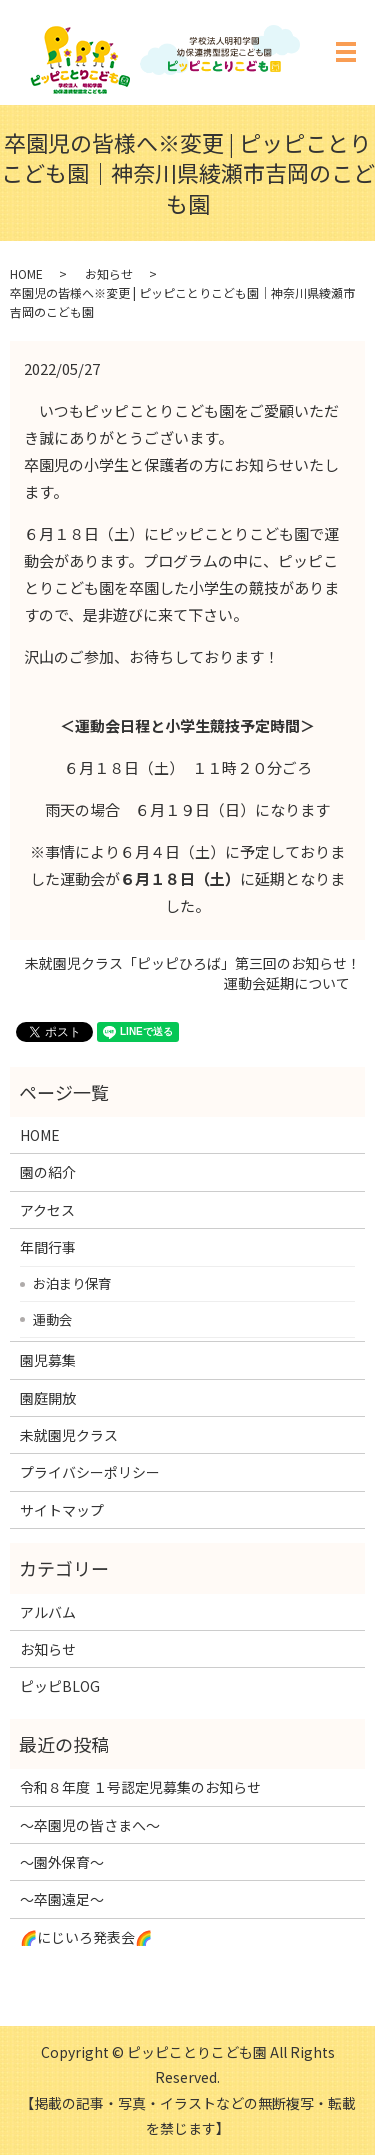  What do you see at coordinates (72, 1283) in the screenshot?
I see `お泊まり保育` at bounding box center [72, 1283].